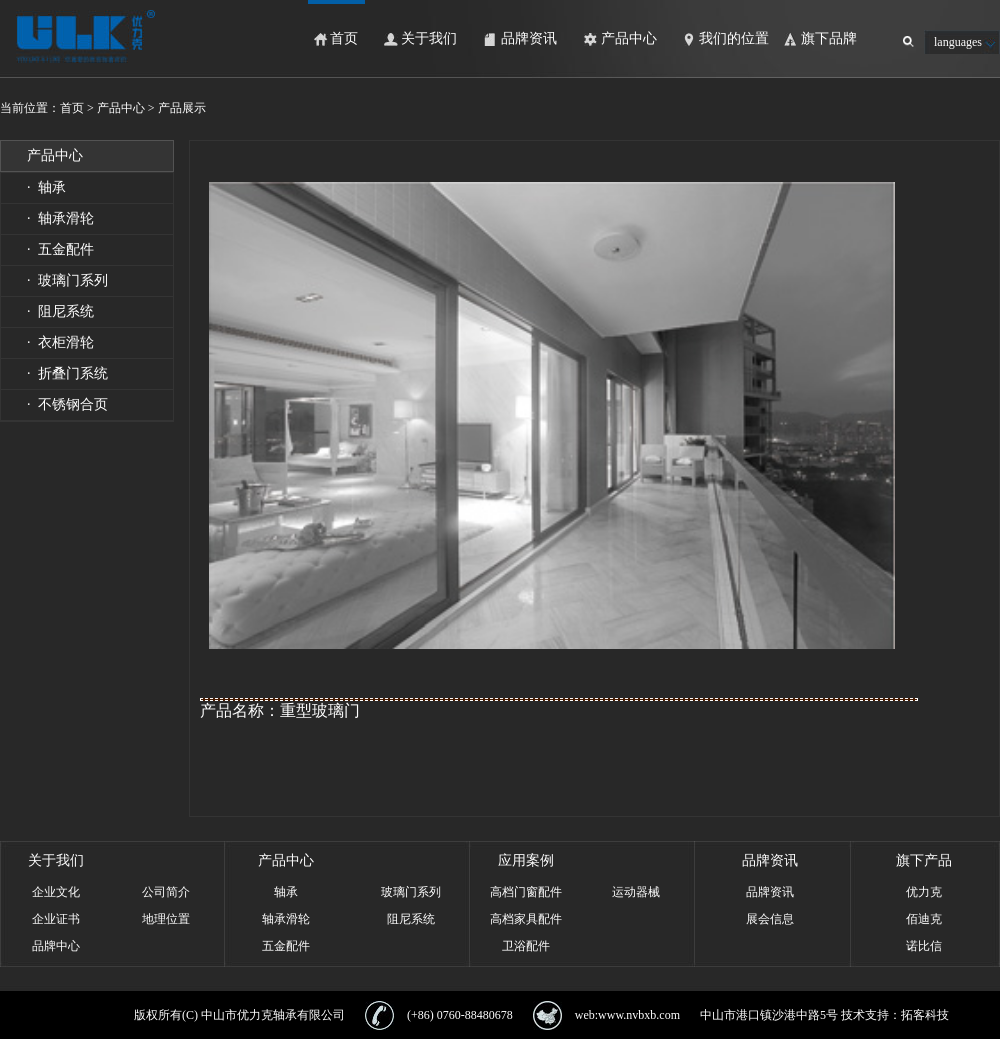 The width and height of the screenshot is (1000, 1039). Describe the element at coordinates (770, 919) in the screenshot. I see `展会信息` at that location.